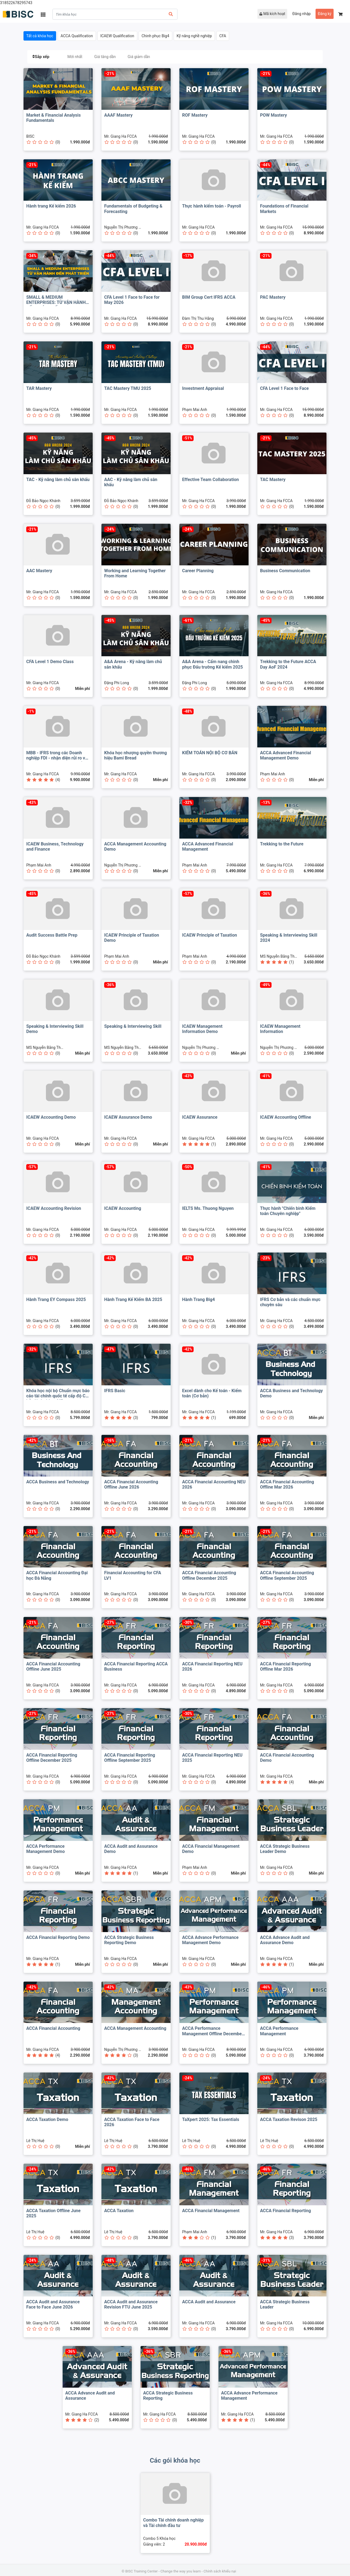 The image size is (350, 2576). I want to click on Tất cả khóa học, so click(39, 36).